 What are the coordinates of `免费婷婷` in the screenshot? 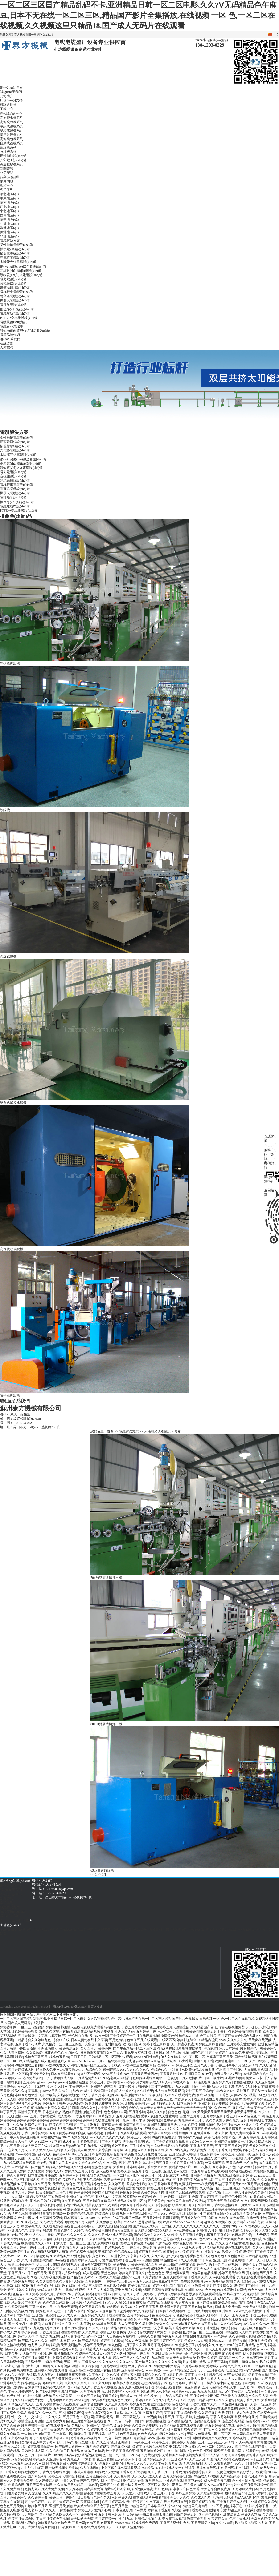 It's located at (170, 2120).